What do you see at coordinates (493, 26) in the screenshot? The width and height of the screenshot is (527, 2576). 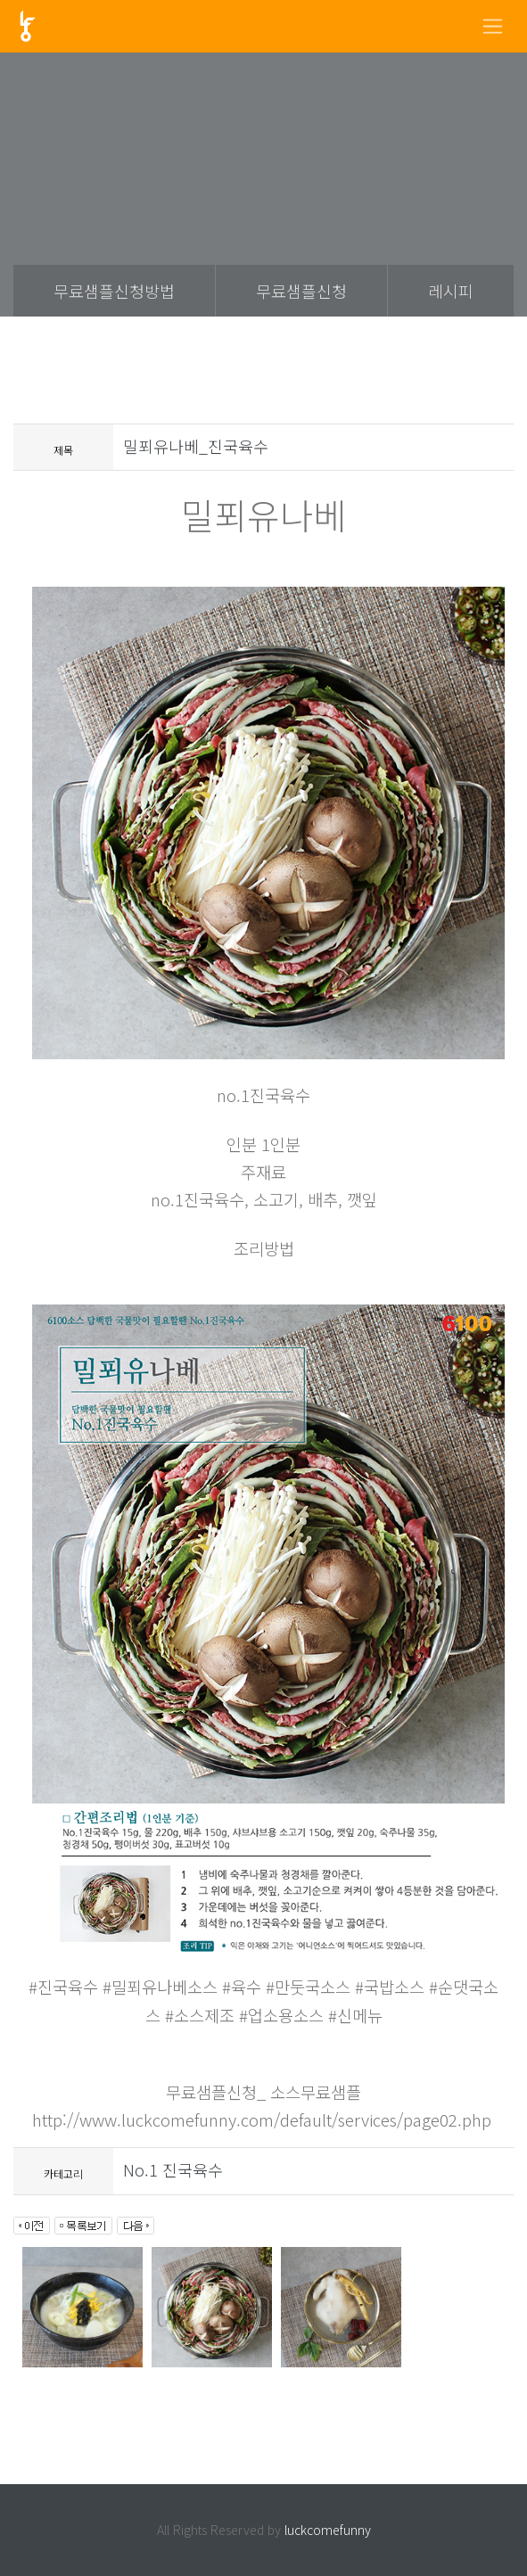 I see `[Toggle navigation]` at bounding box center [493, 26].